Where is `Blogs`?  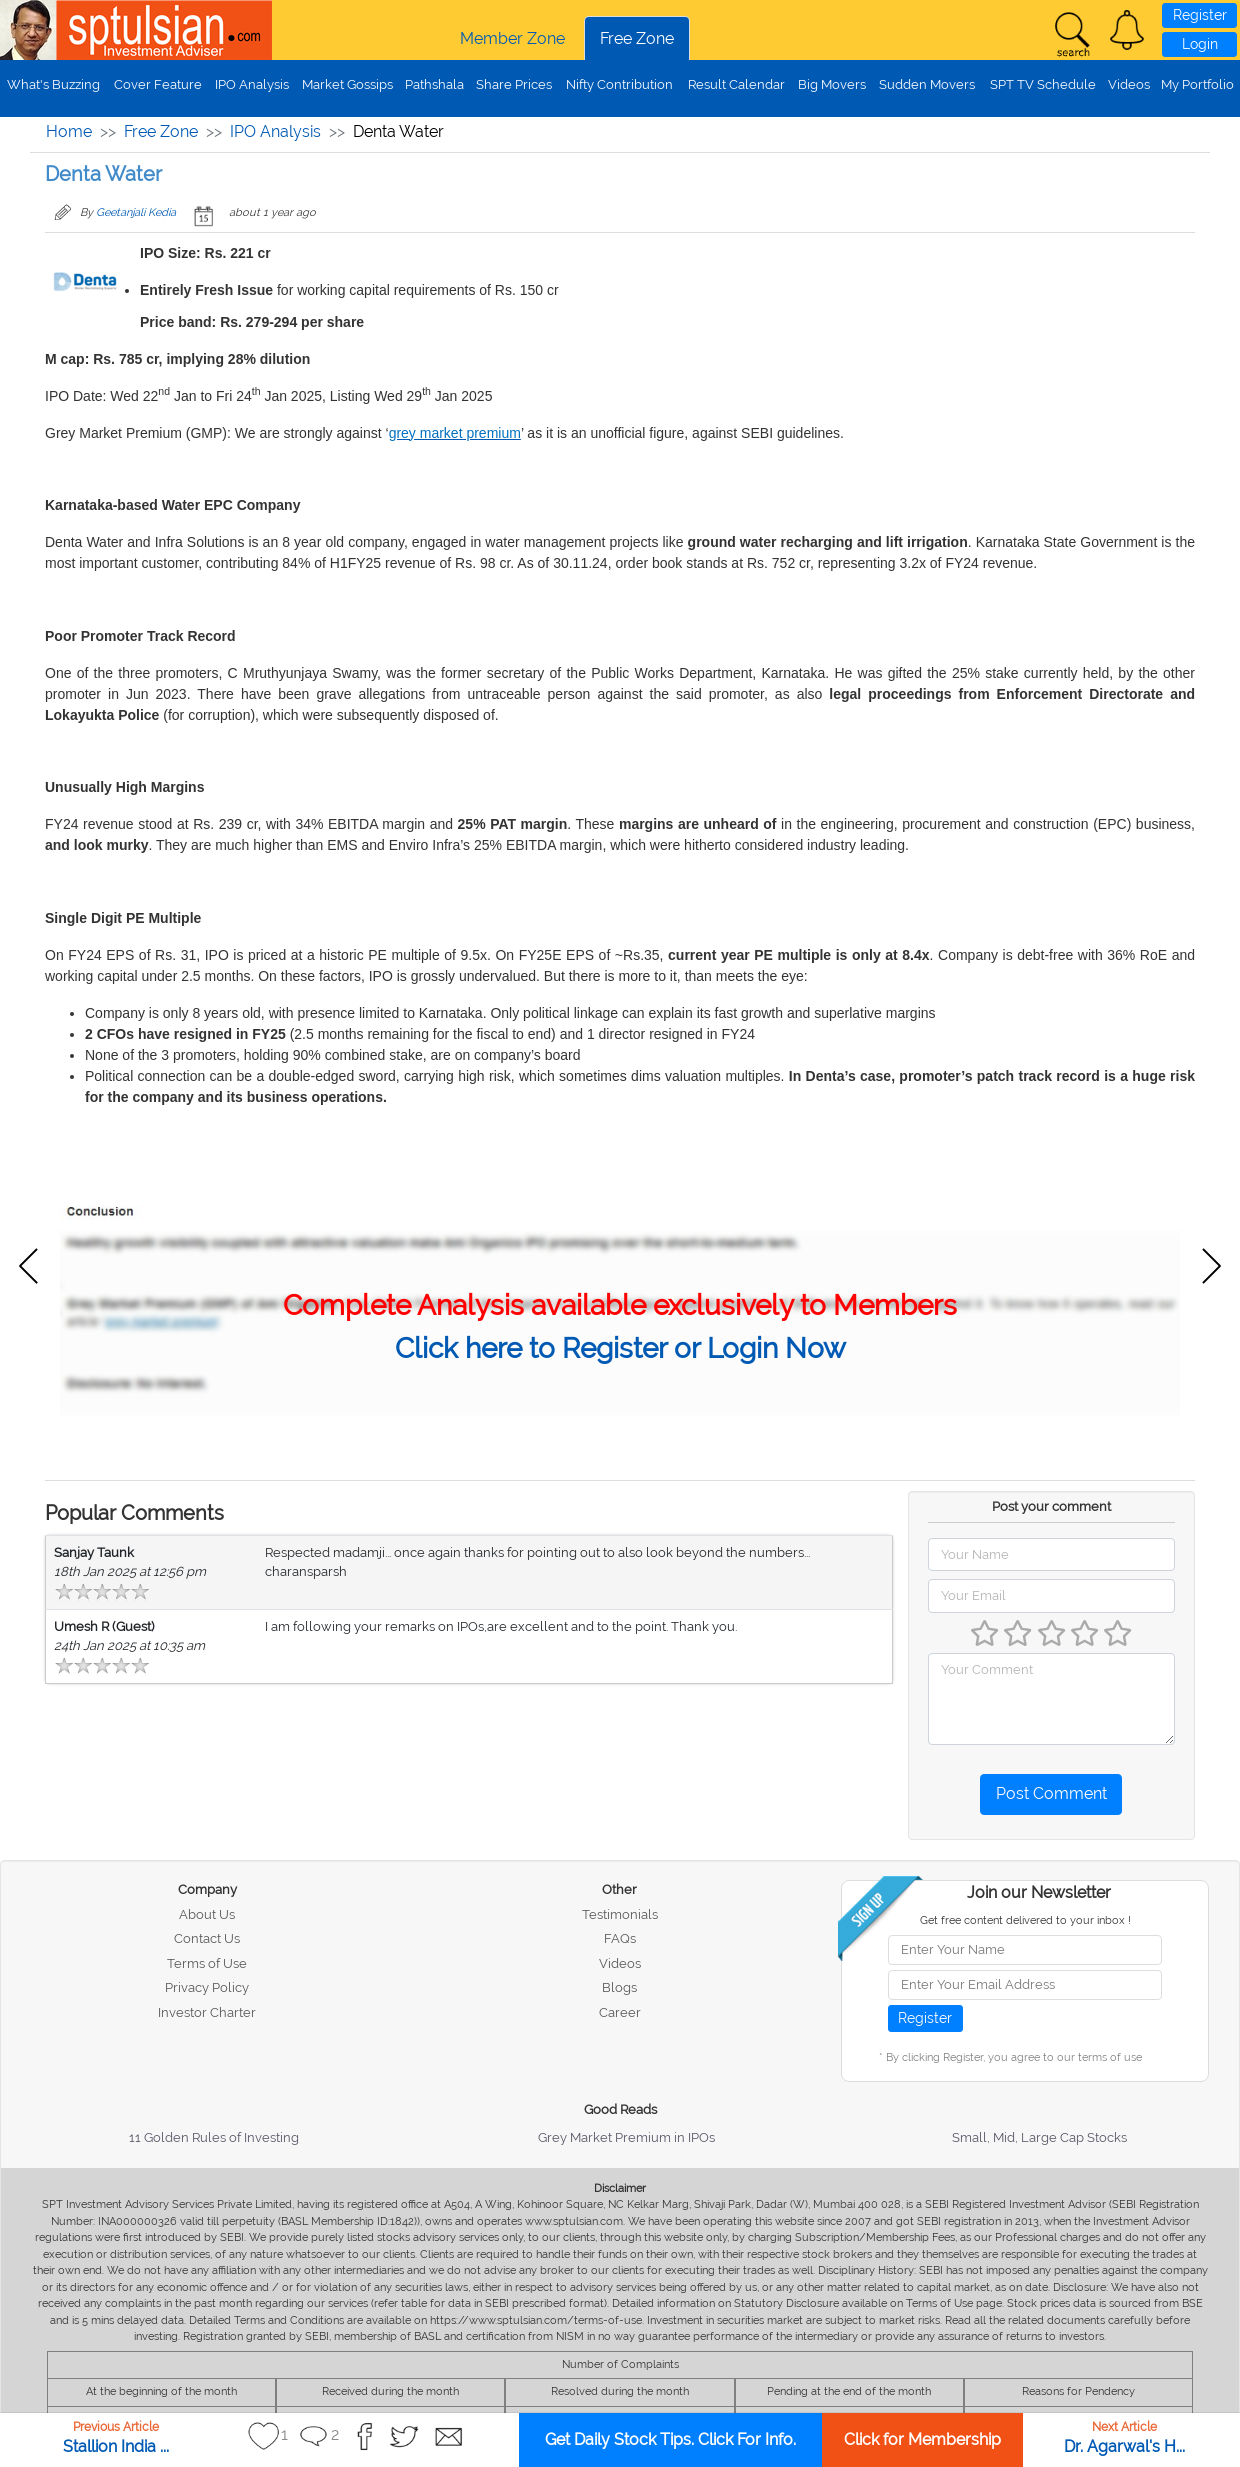
Blogs is located at coordinates (619, 1987).